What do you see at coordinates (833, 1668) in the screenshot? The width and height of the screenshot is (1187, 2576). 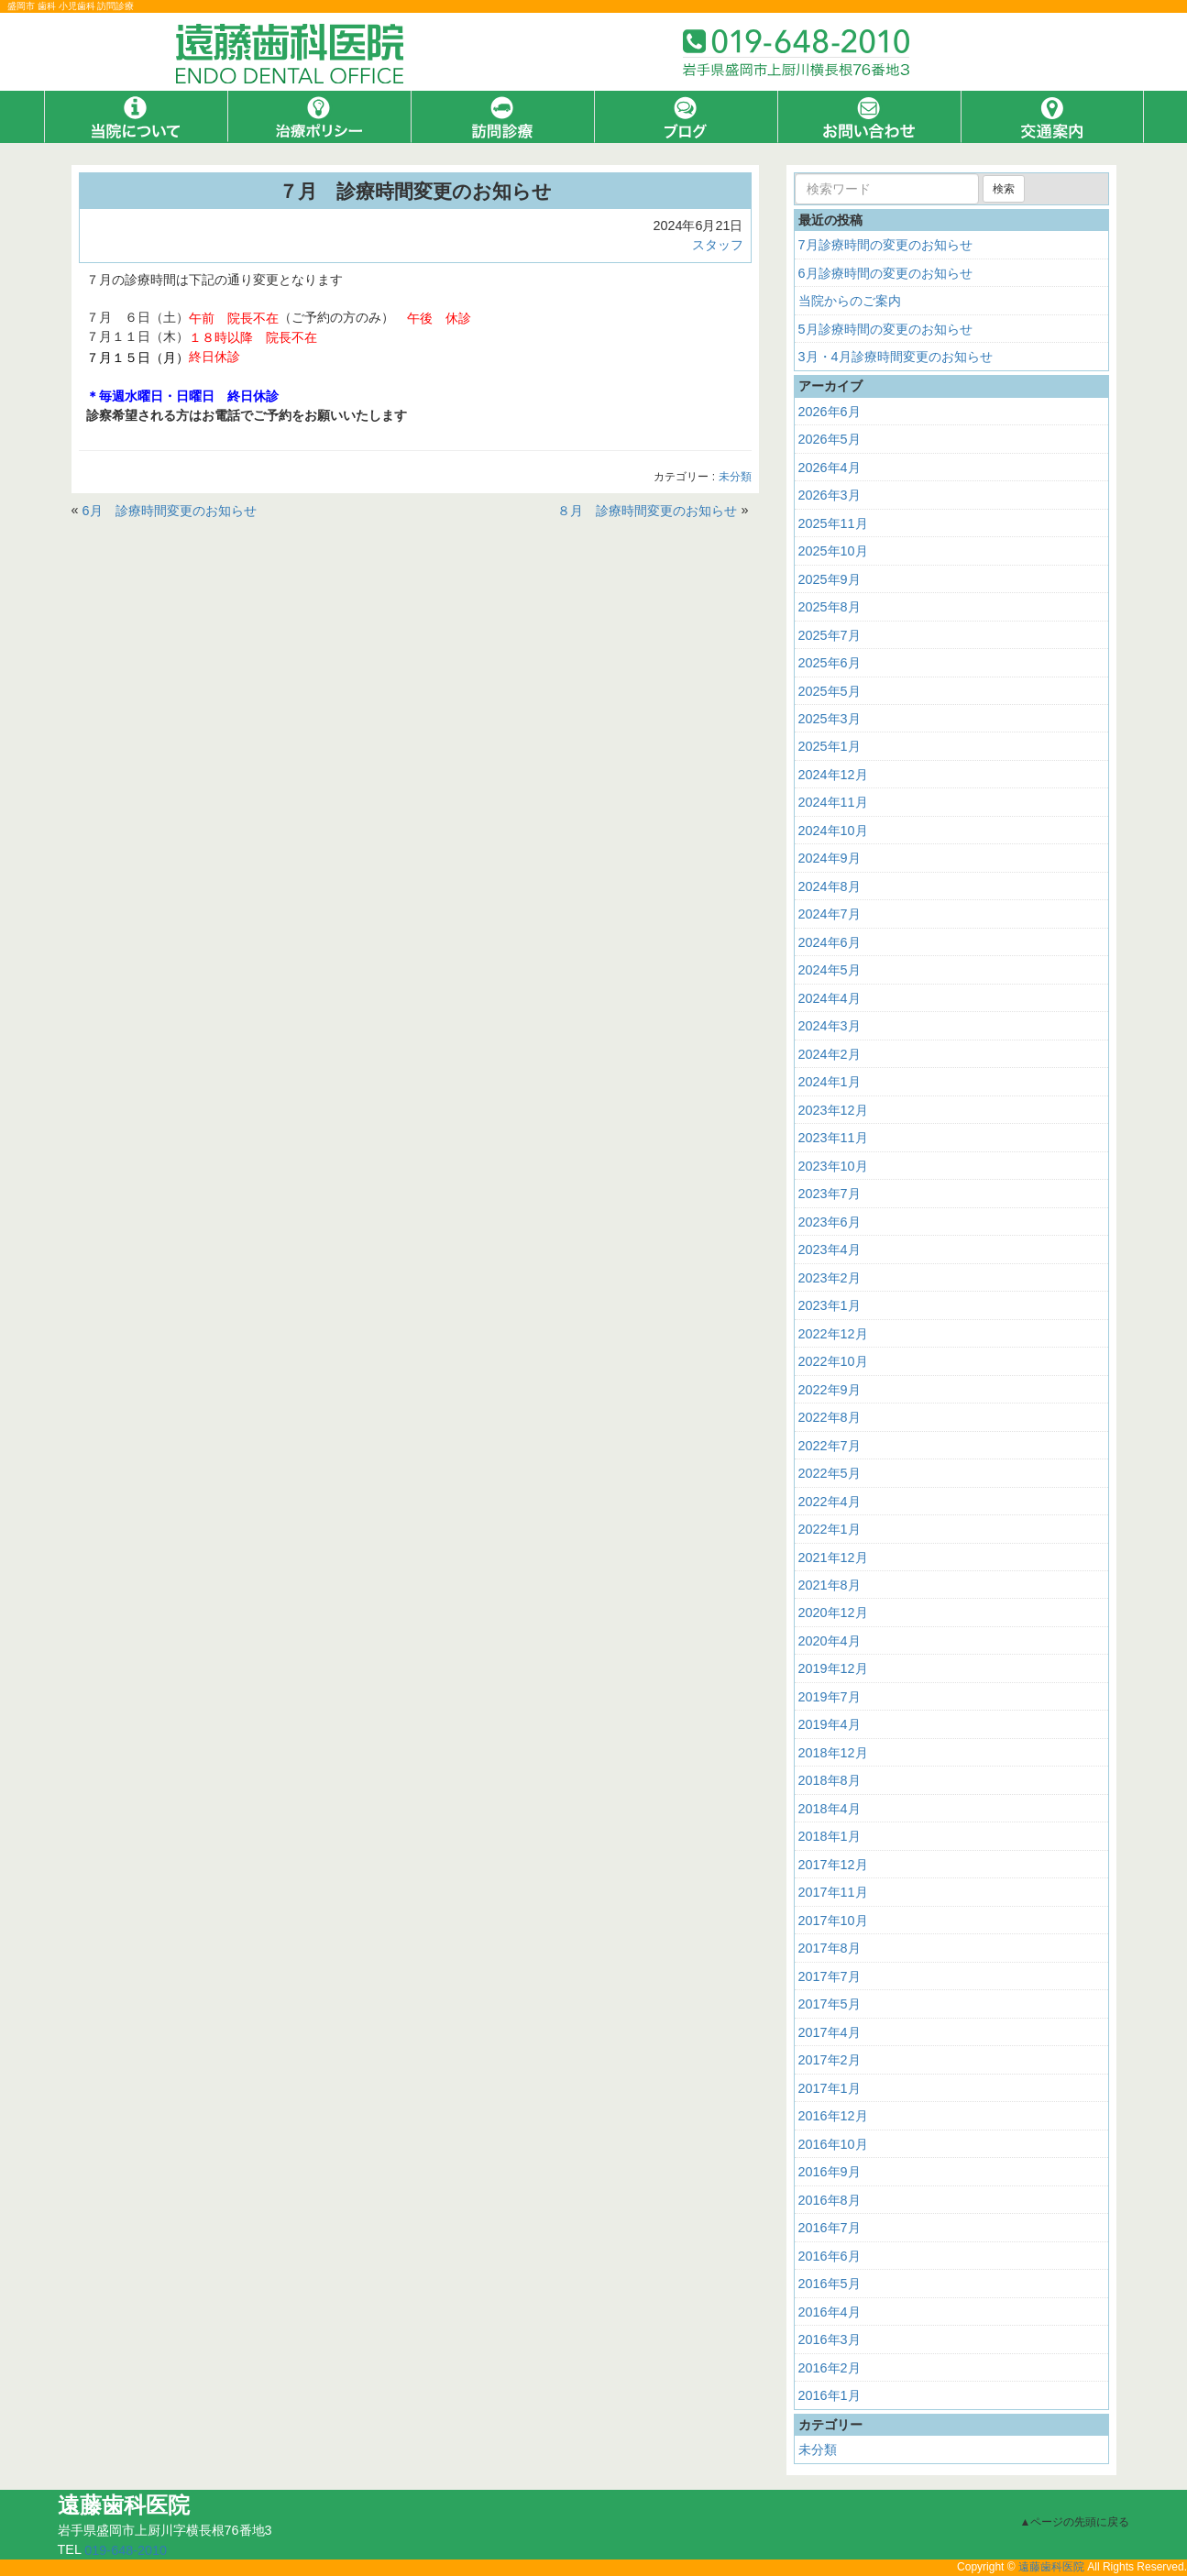 I see `2019年12月` at bounding box center [833, 1668].